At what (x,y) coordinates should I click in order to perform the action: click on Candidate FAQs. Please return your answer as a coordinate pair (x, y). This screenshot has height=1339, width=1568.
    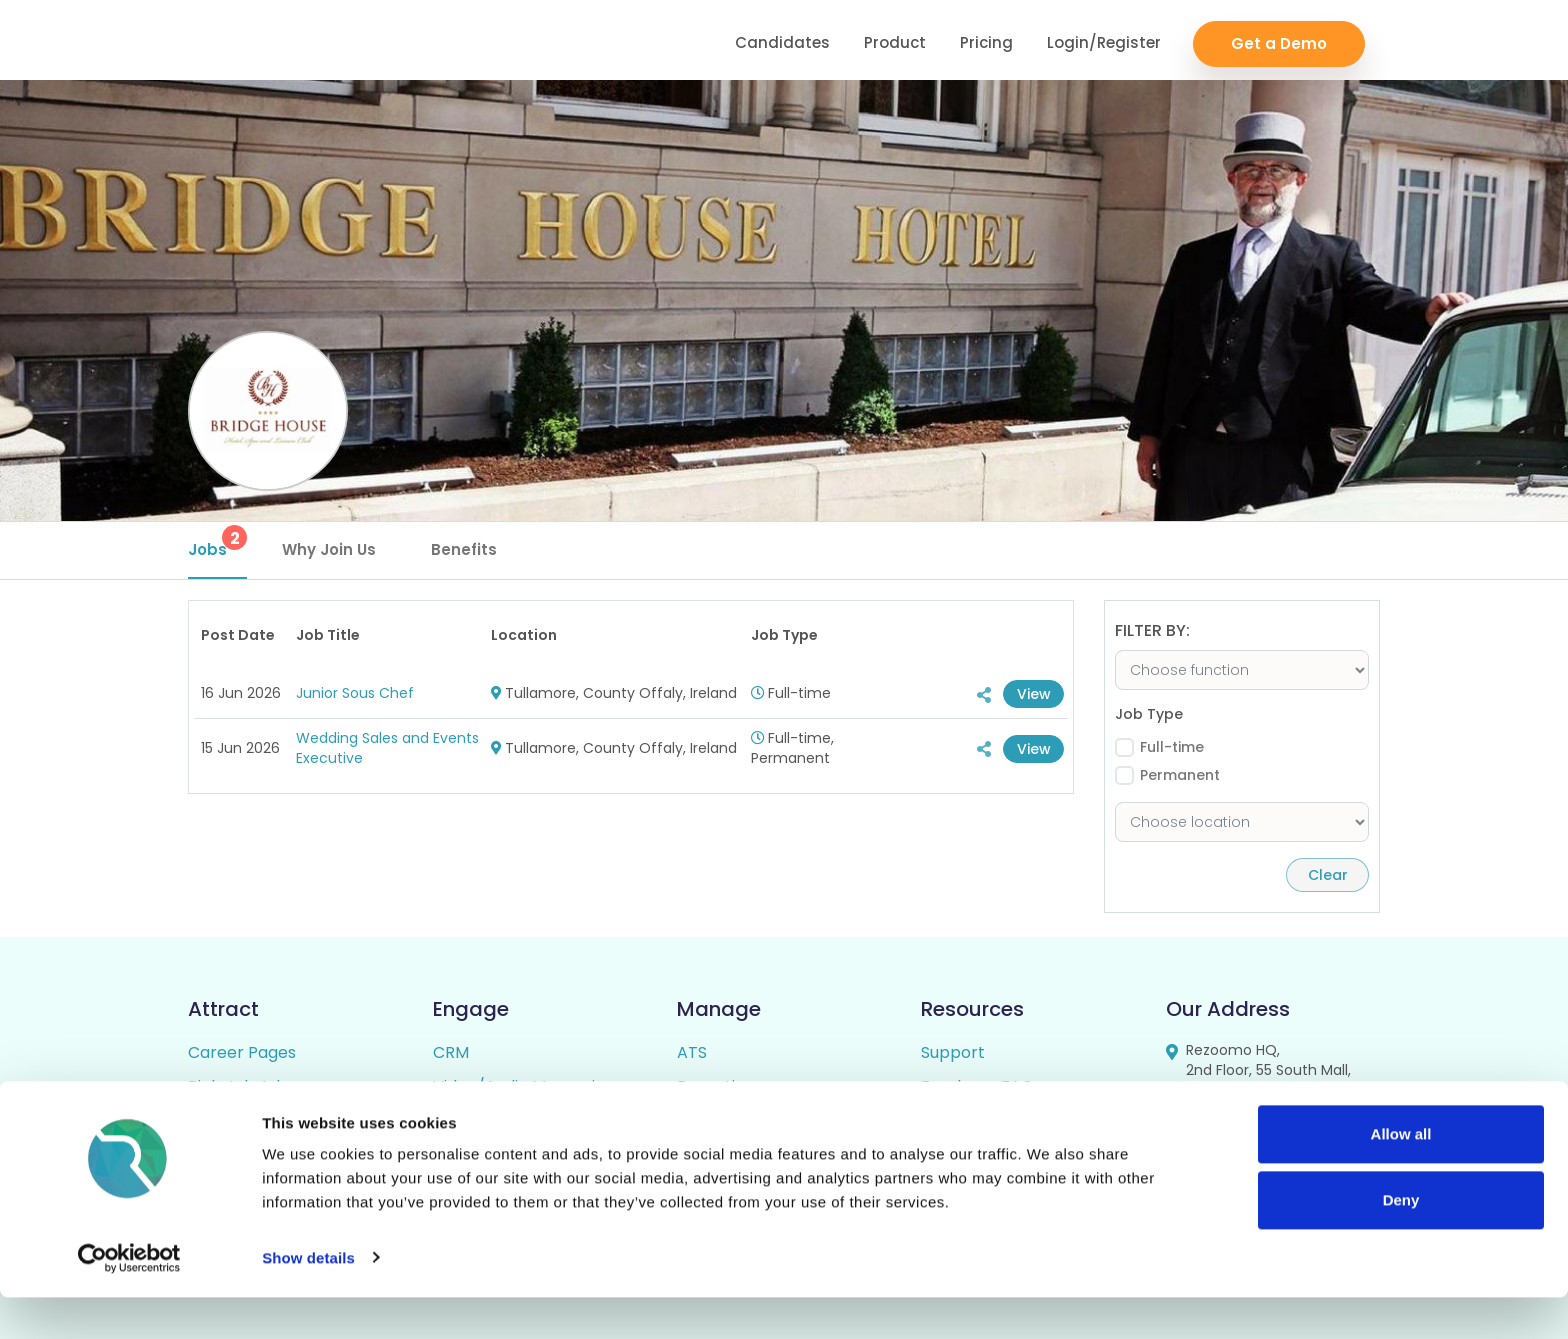
    Looking at the image, I should click on (984, 1120).